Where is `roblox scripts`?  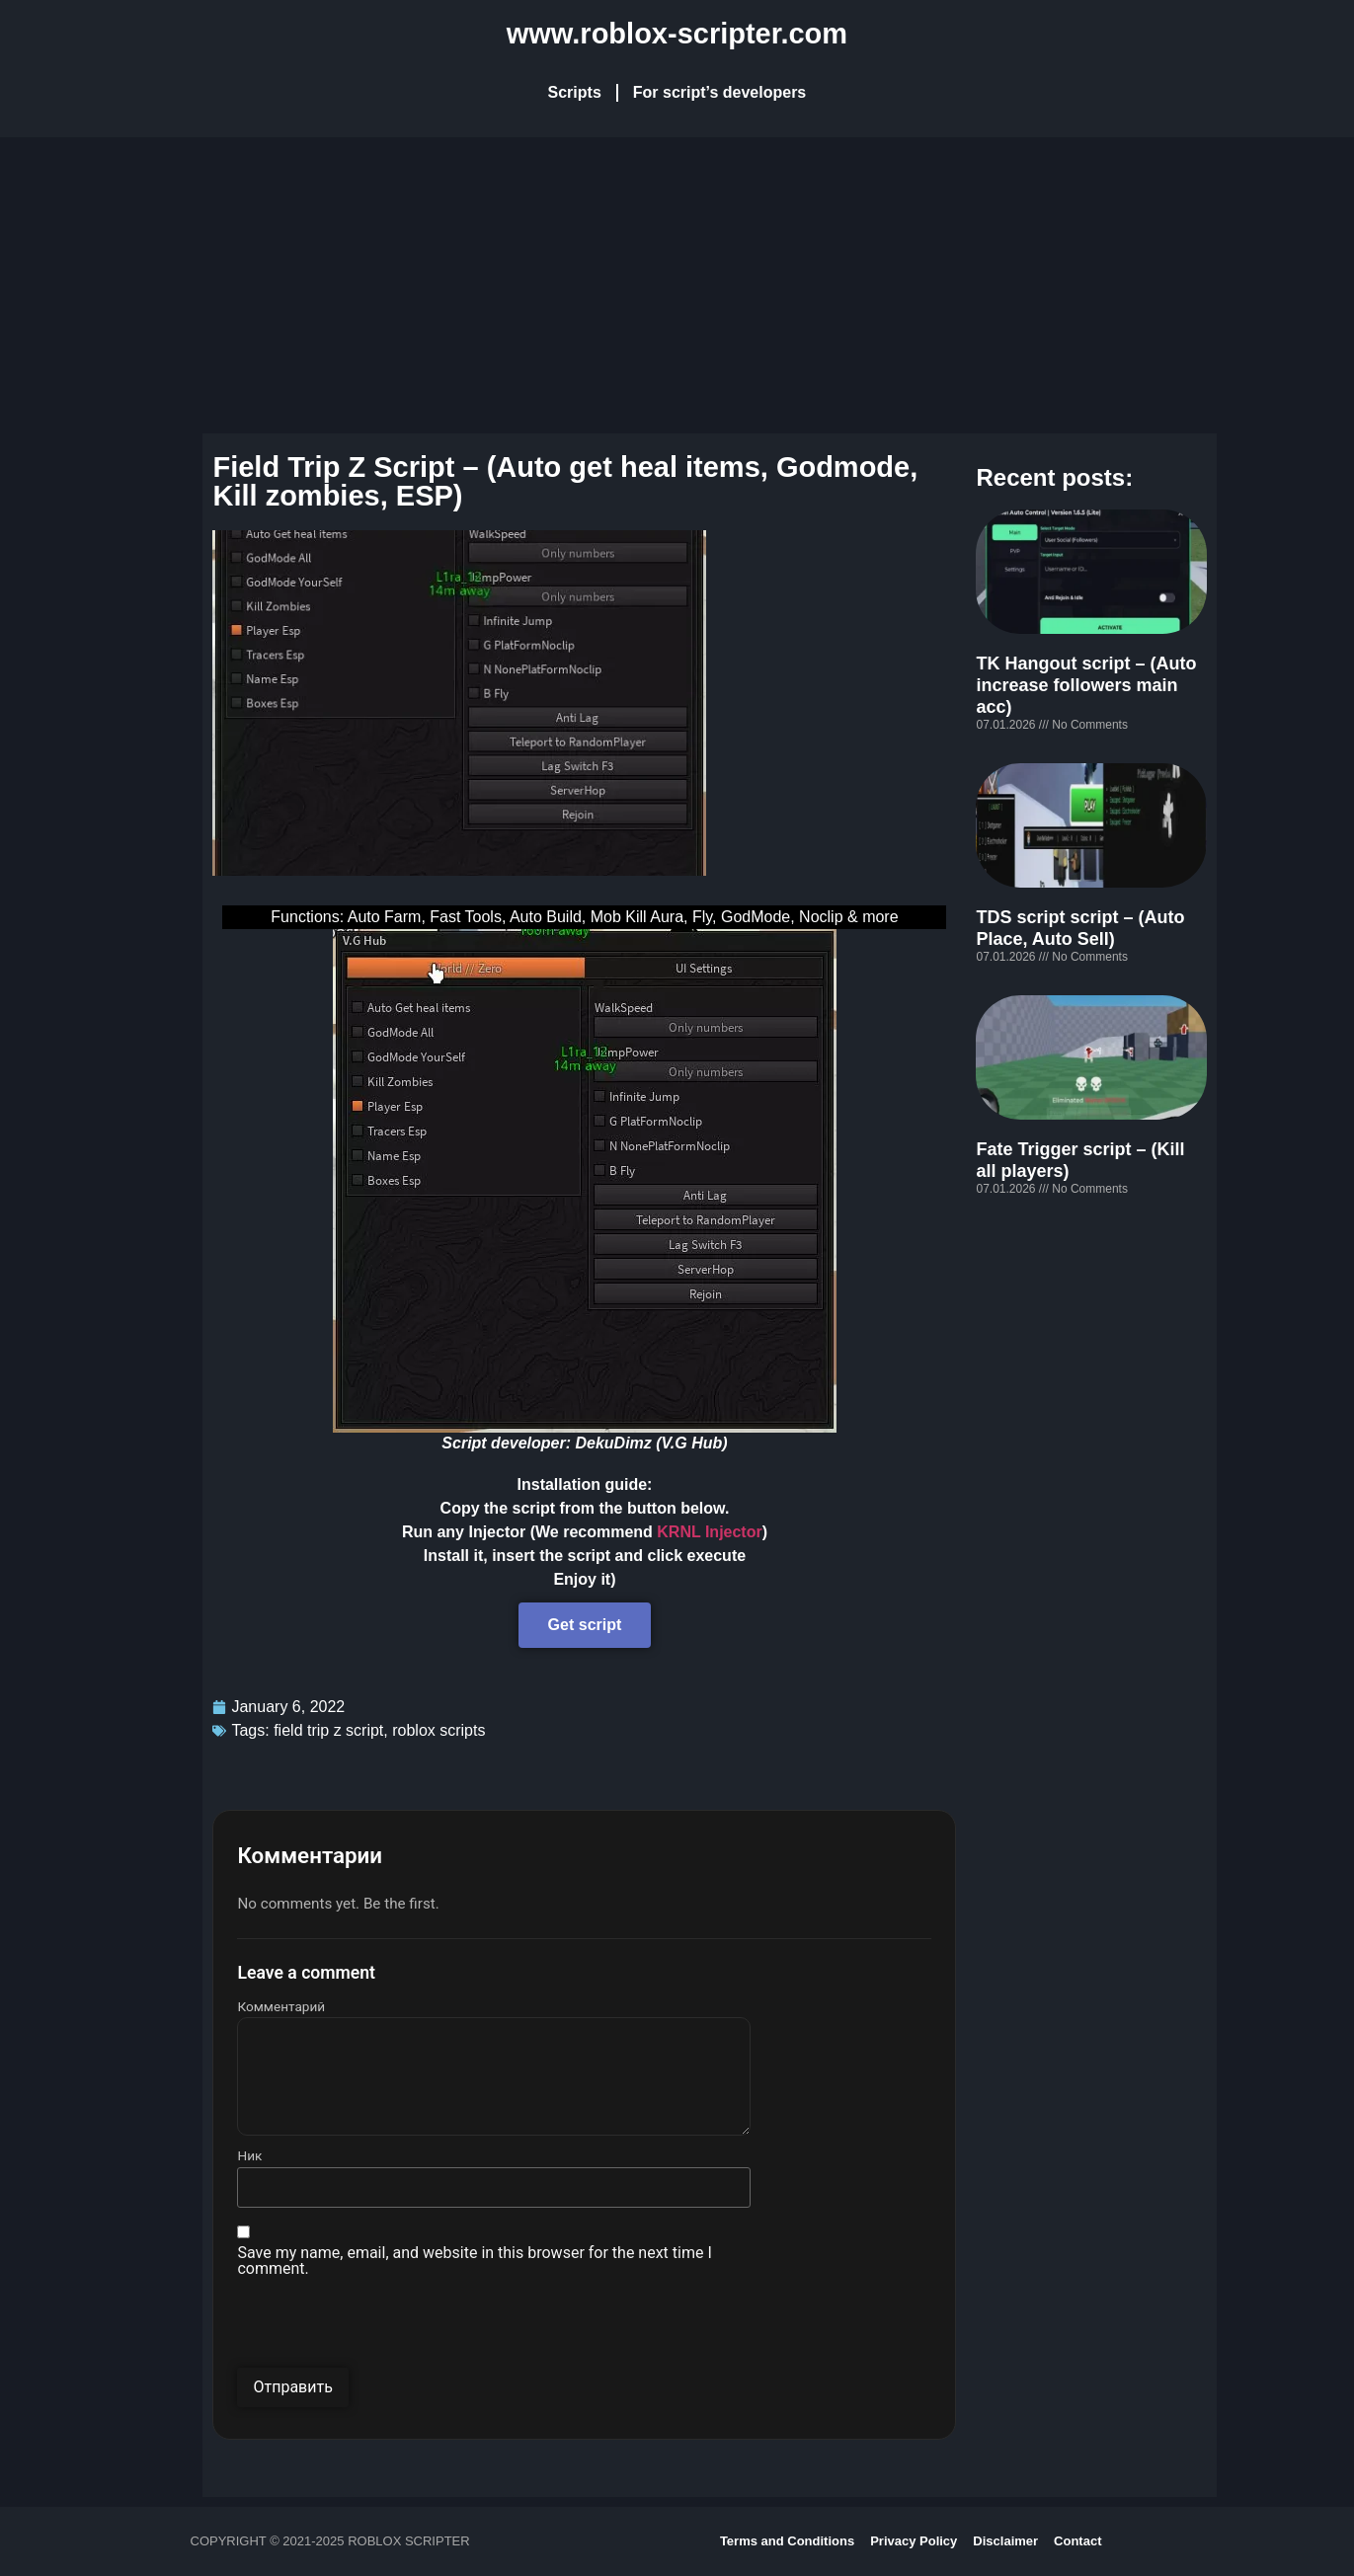 roblox scripts is located at coordinates (438, 1730).